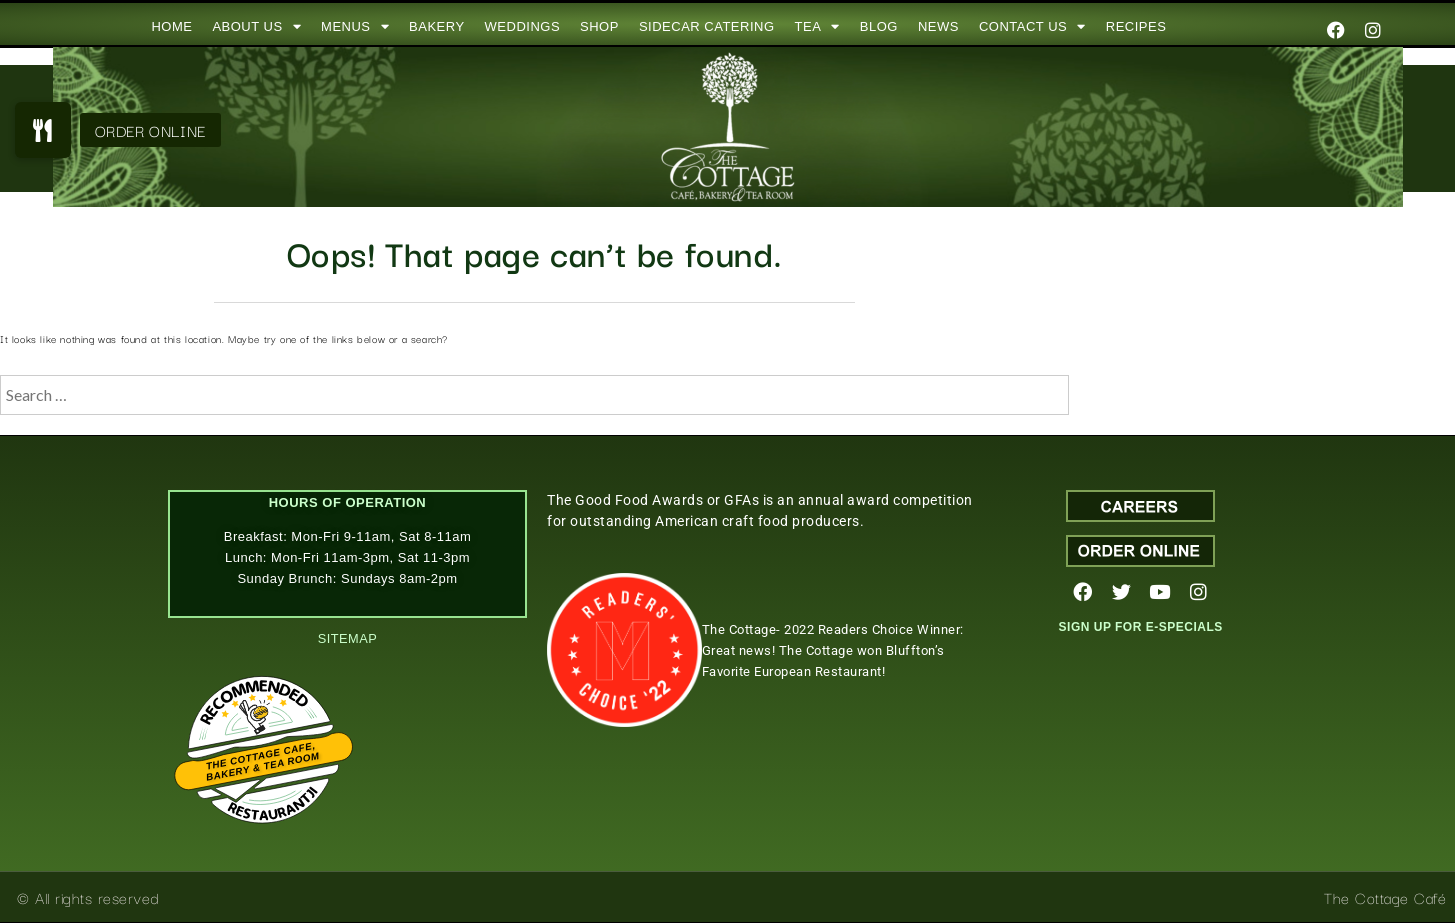 The height and width of the screenshot is (923, 1455). Describe the element at coordinates (355, 26) in the screenshot. I see `MENUS` at that location.